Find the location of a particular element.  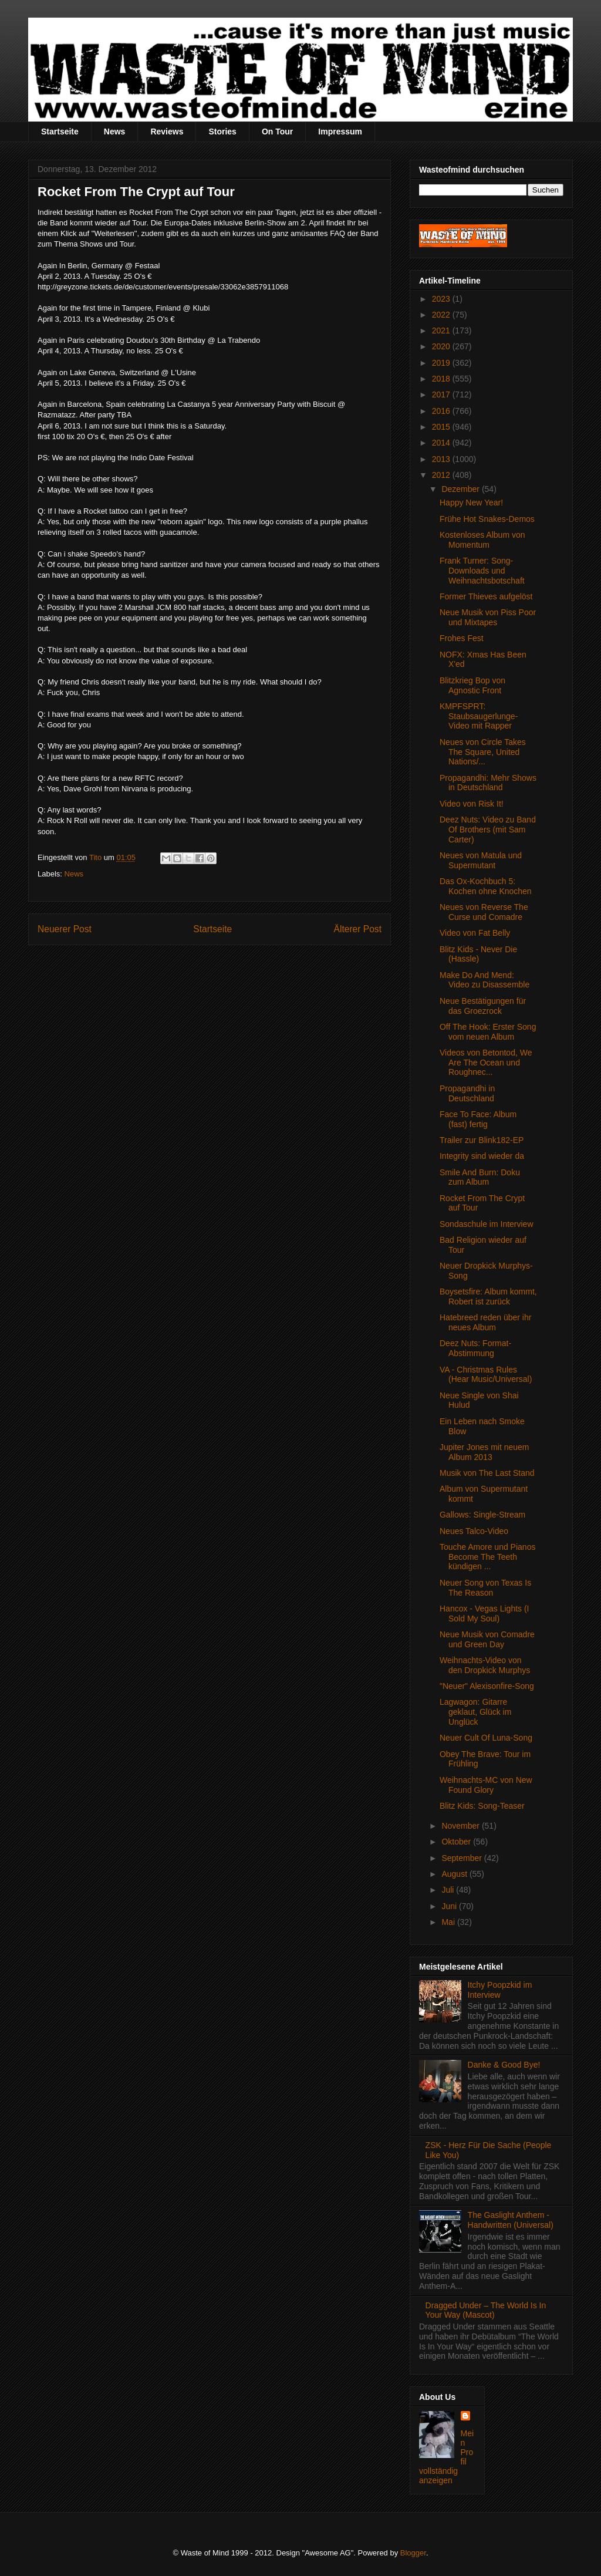

Neues von Matula und Supermutant is located at coordinates (481, 860).